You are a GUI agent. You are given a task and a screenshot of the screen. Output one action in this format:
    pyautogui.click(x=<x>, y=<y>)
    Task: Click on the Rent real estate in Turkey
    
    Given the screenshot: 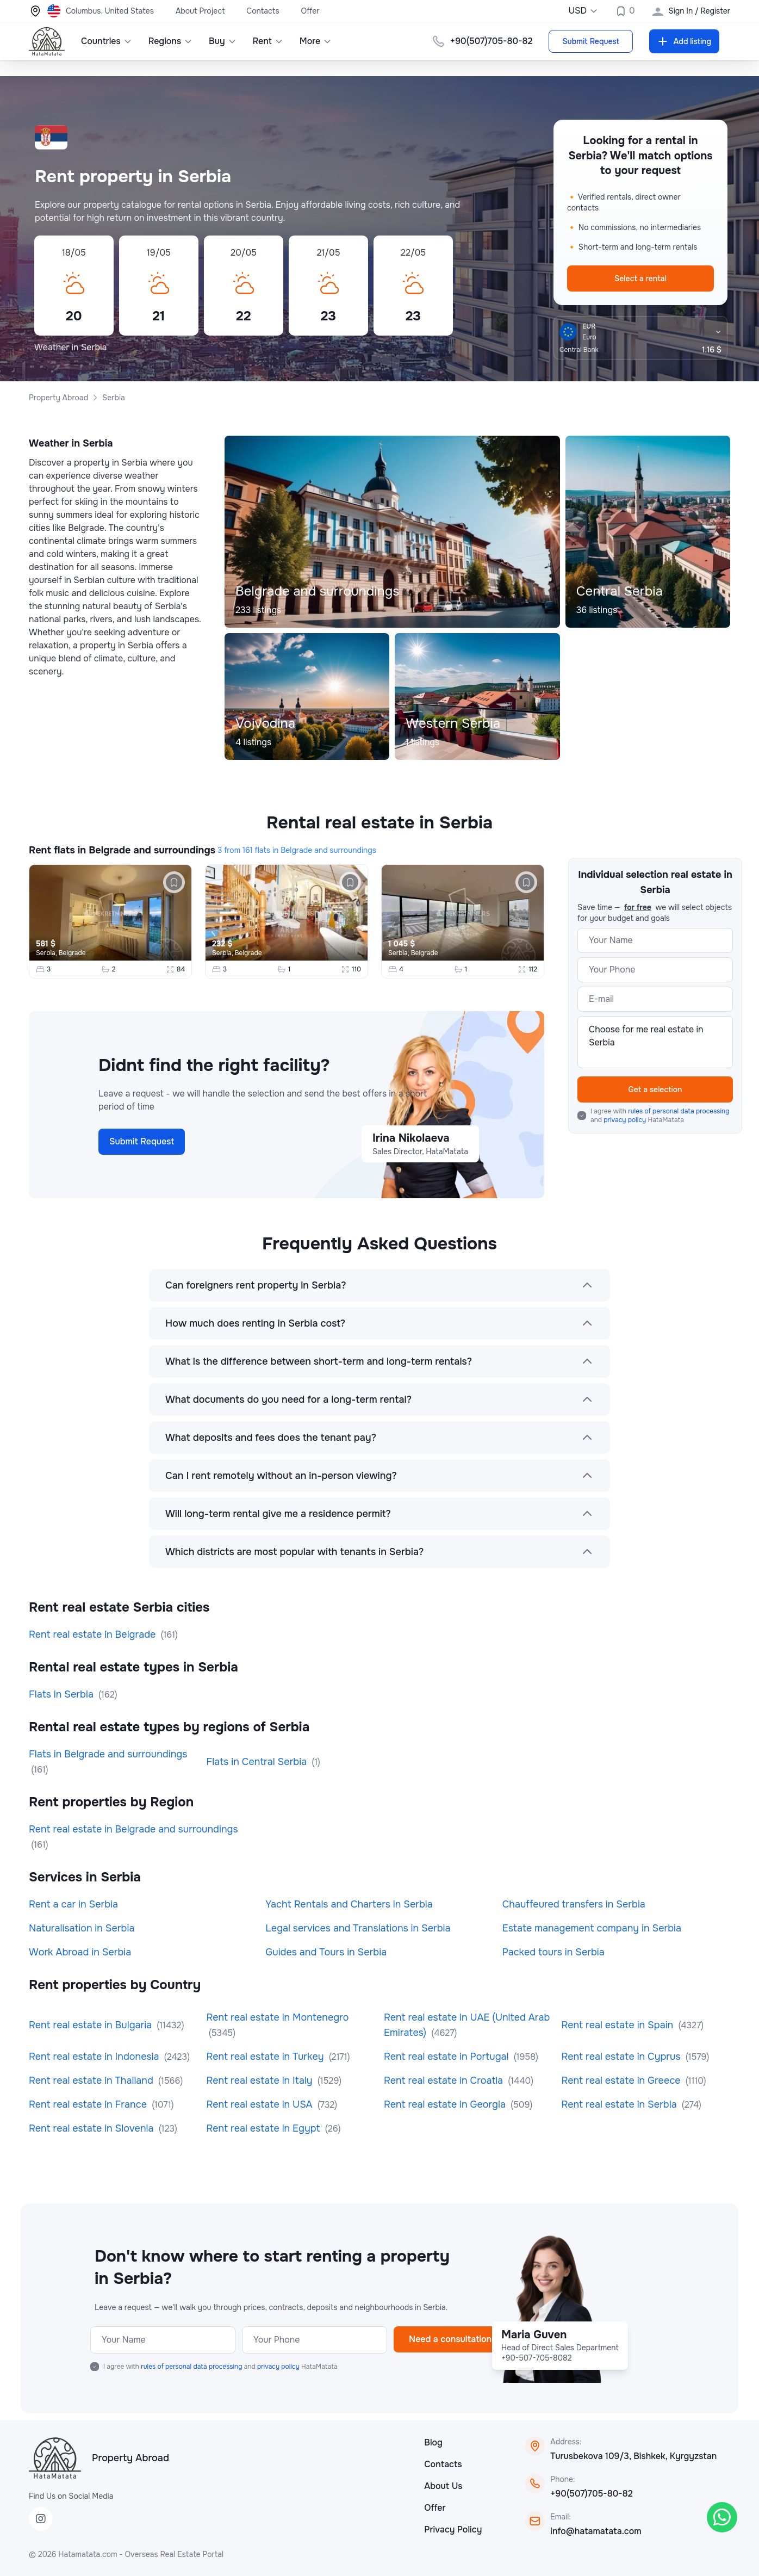 What is the action you would take?
    pyautogui.click(x=267, y=2057)
    